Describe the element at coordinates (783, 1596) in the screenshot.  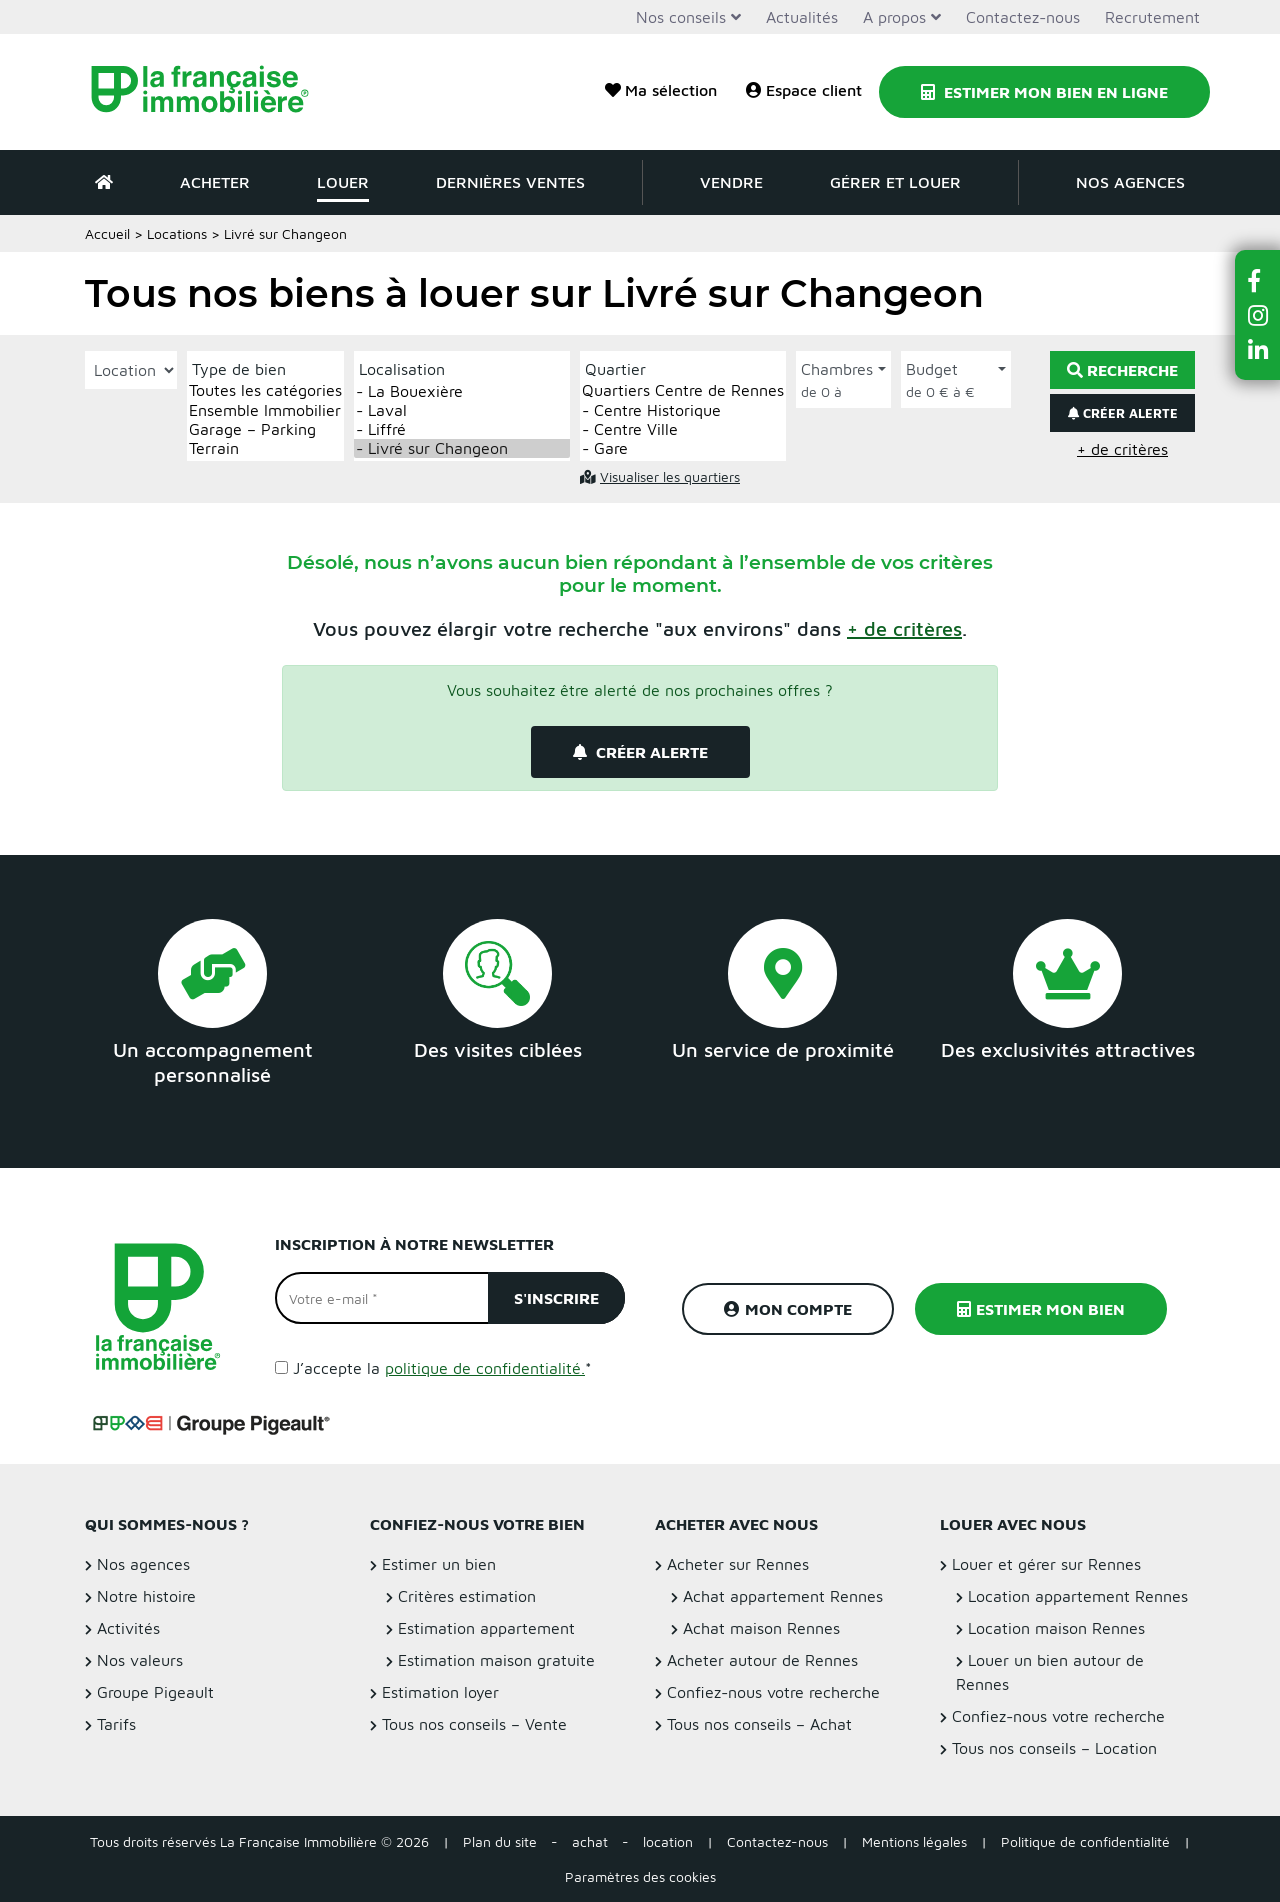
I see `Achat appartement Rennes` at that location.